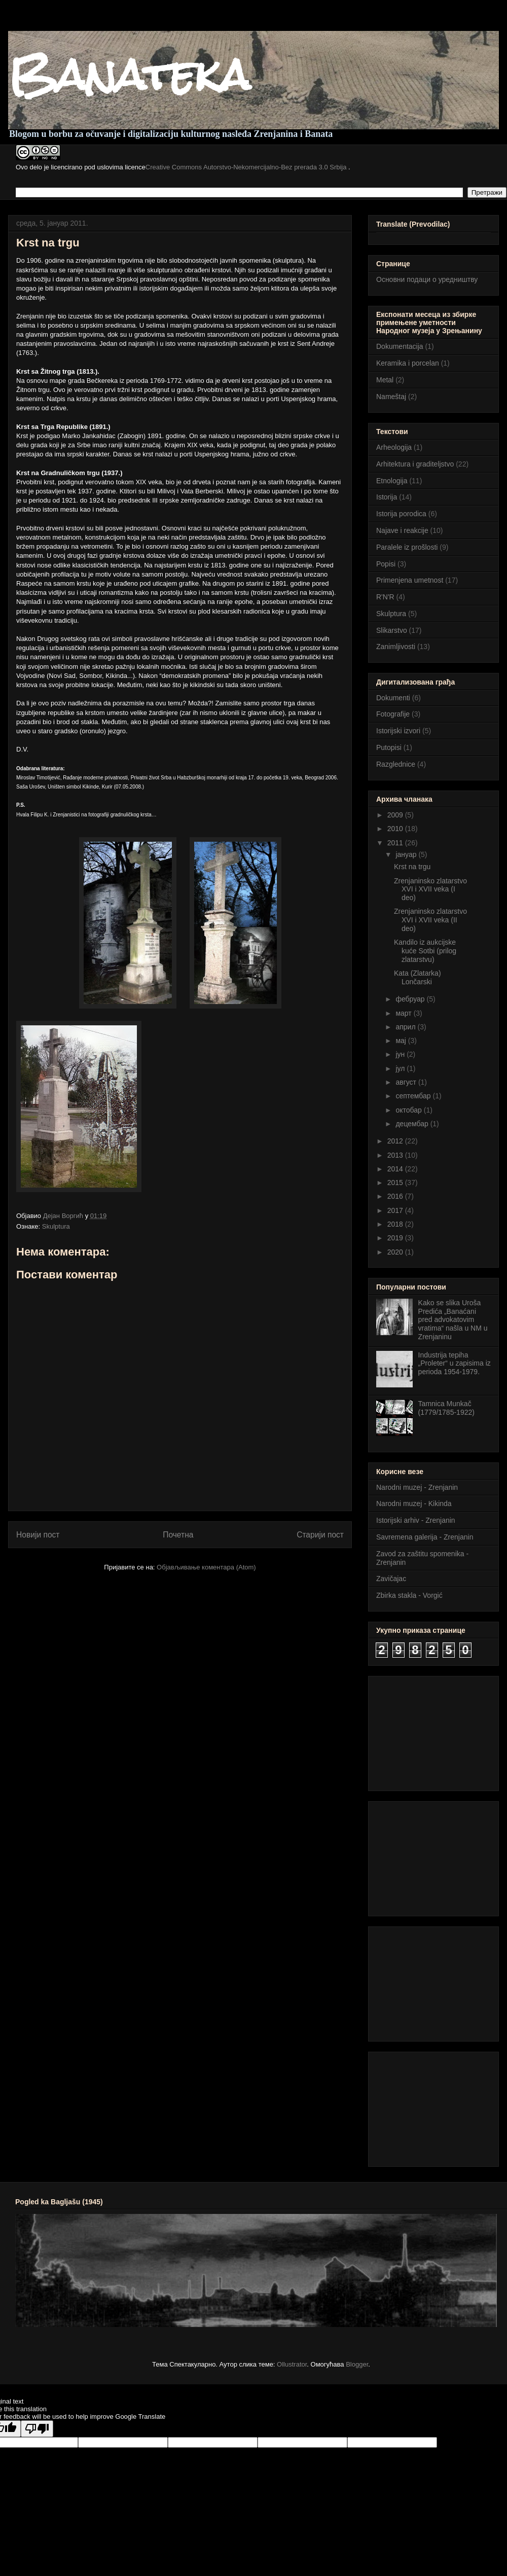  What do you see at coordinates (38, 1534) in the screenshot?
I see `Новији пост` at bounding box center [38, 1534].